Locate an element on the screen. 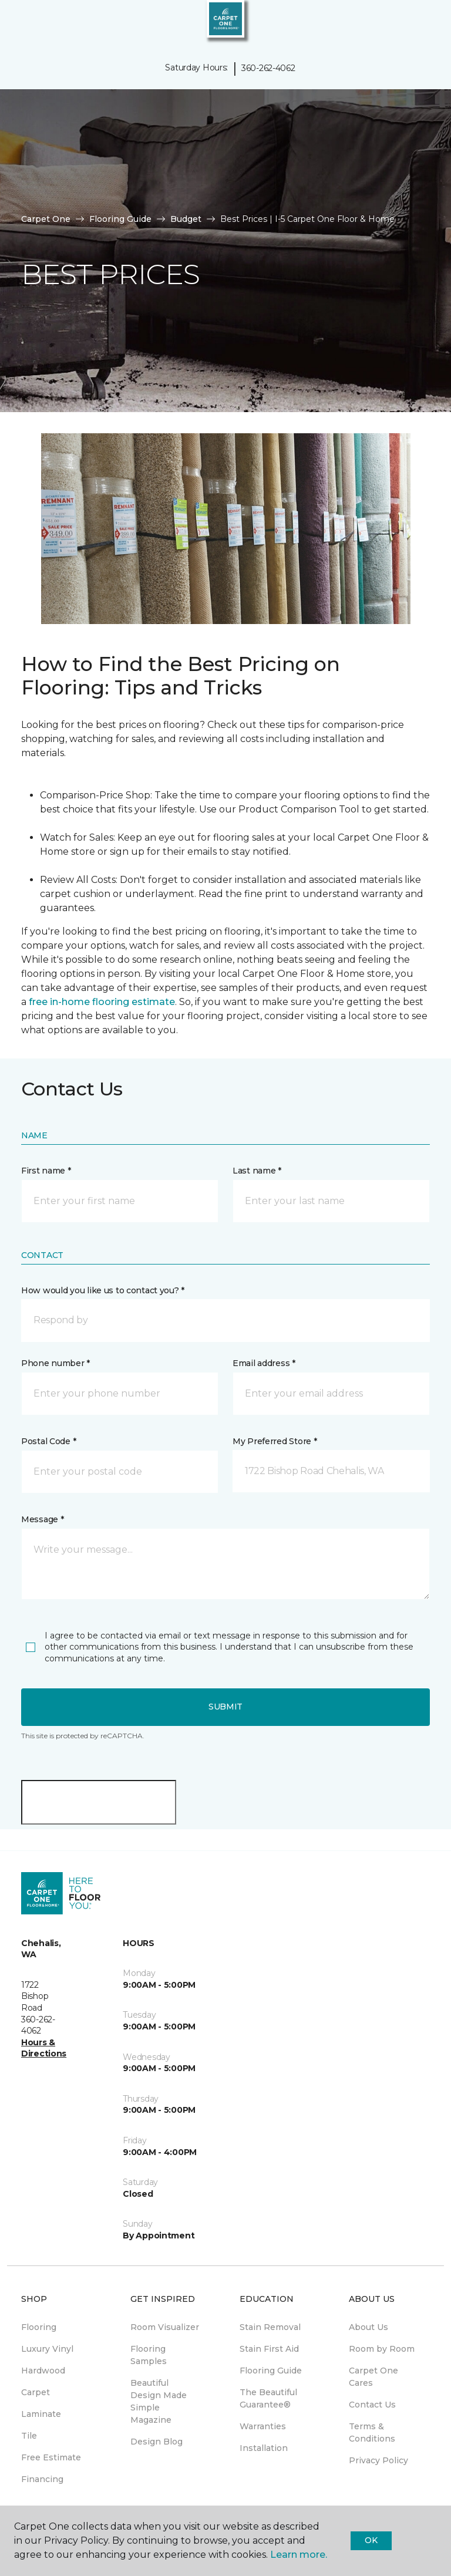  Hardwood [menuitem] is located at coordinates (43, 2370).